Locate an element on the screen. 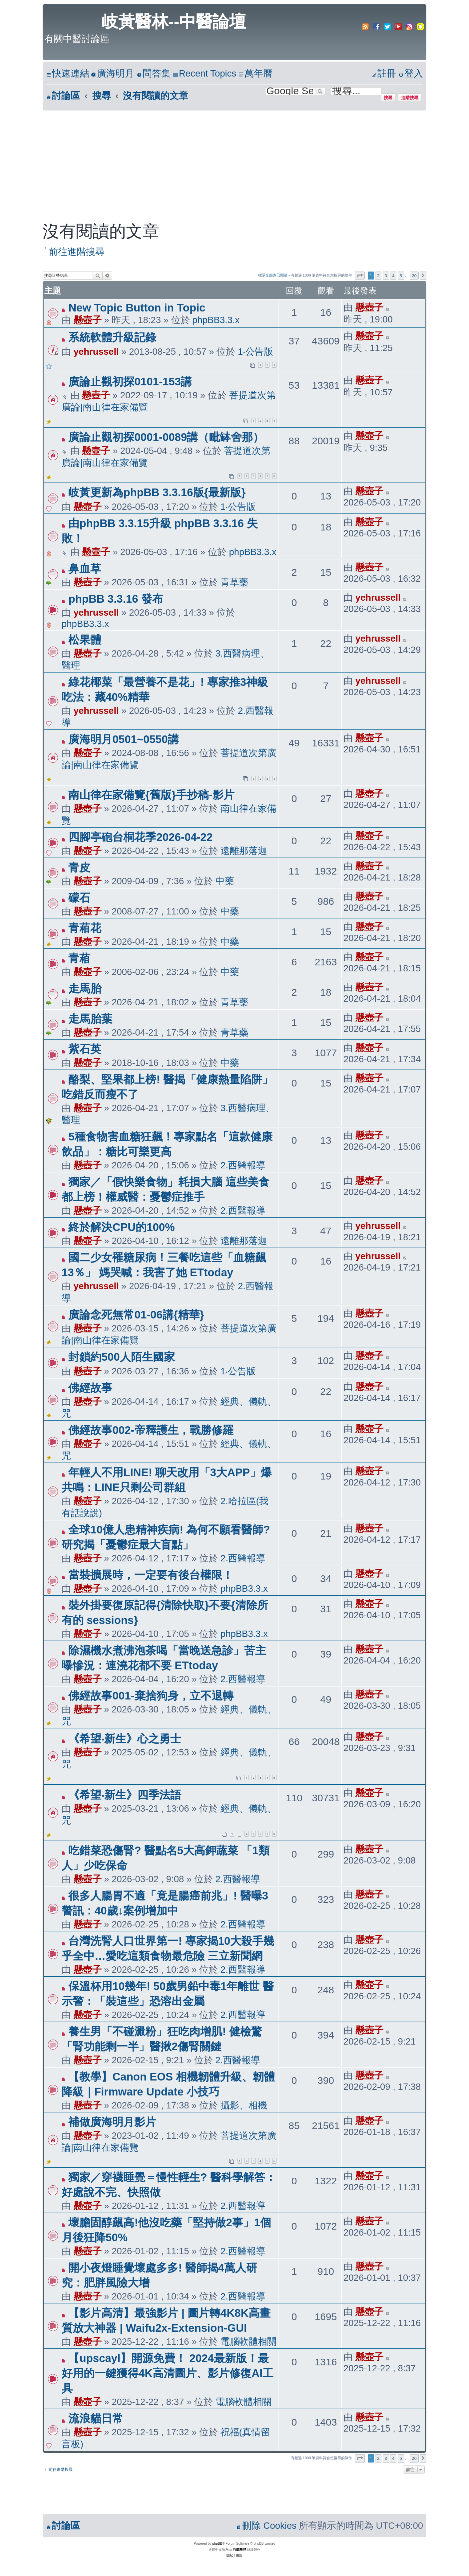 This screenshot has height=2576, width=469. 《希望‧新生》四季法語 is located at coordinates (124, 1795).